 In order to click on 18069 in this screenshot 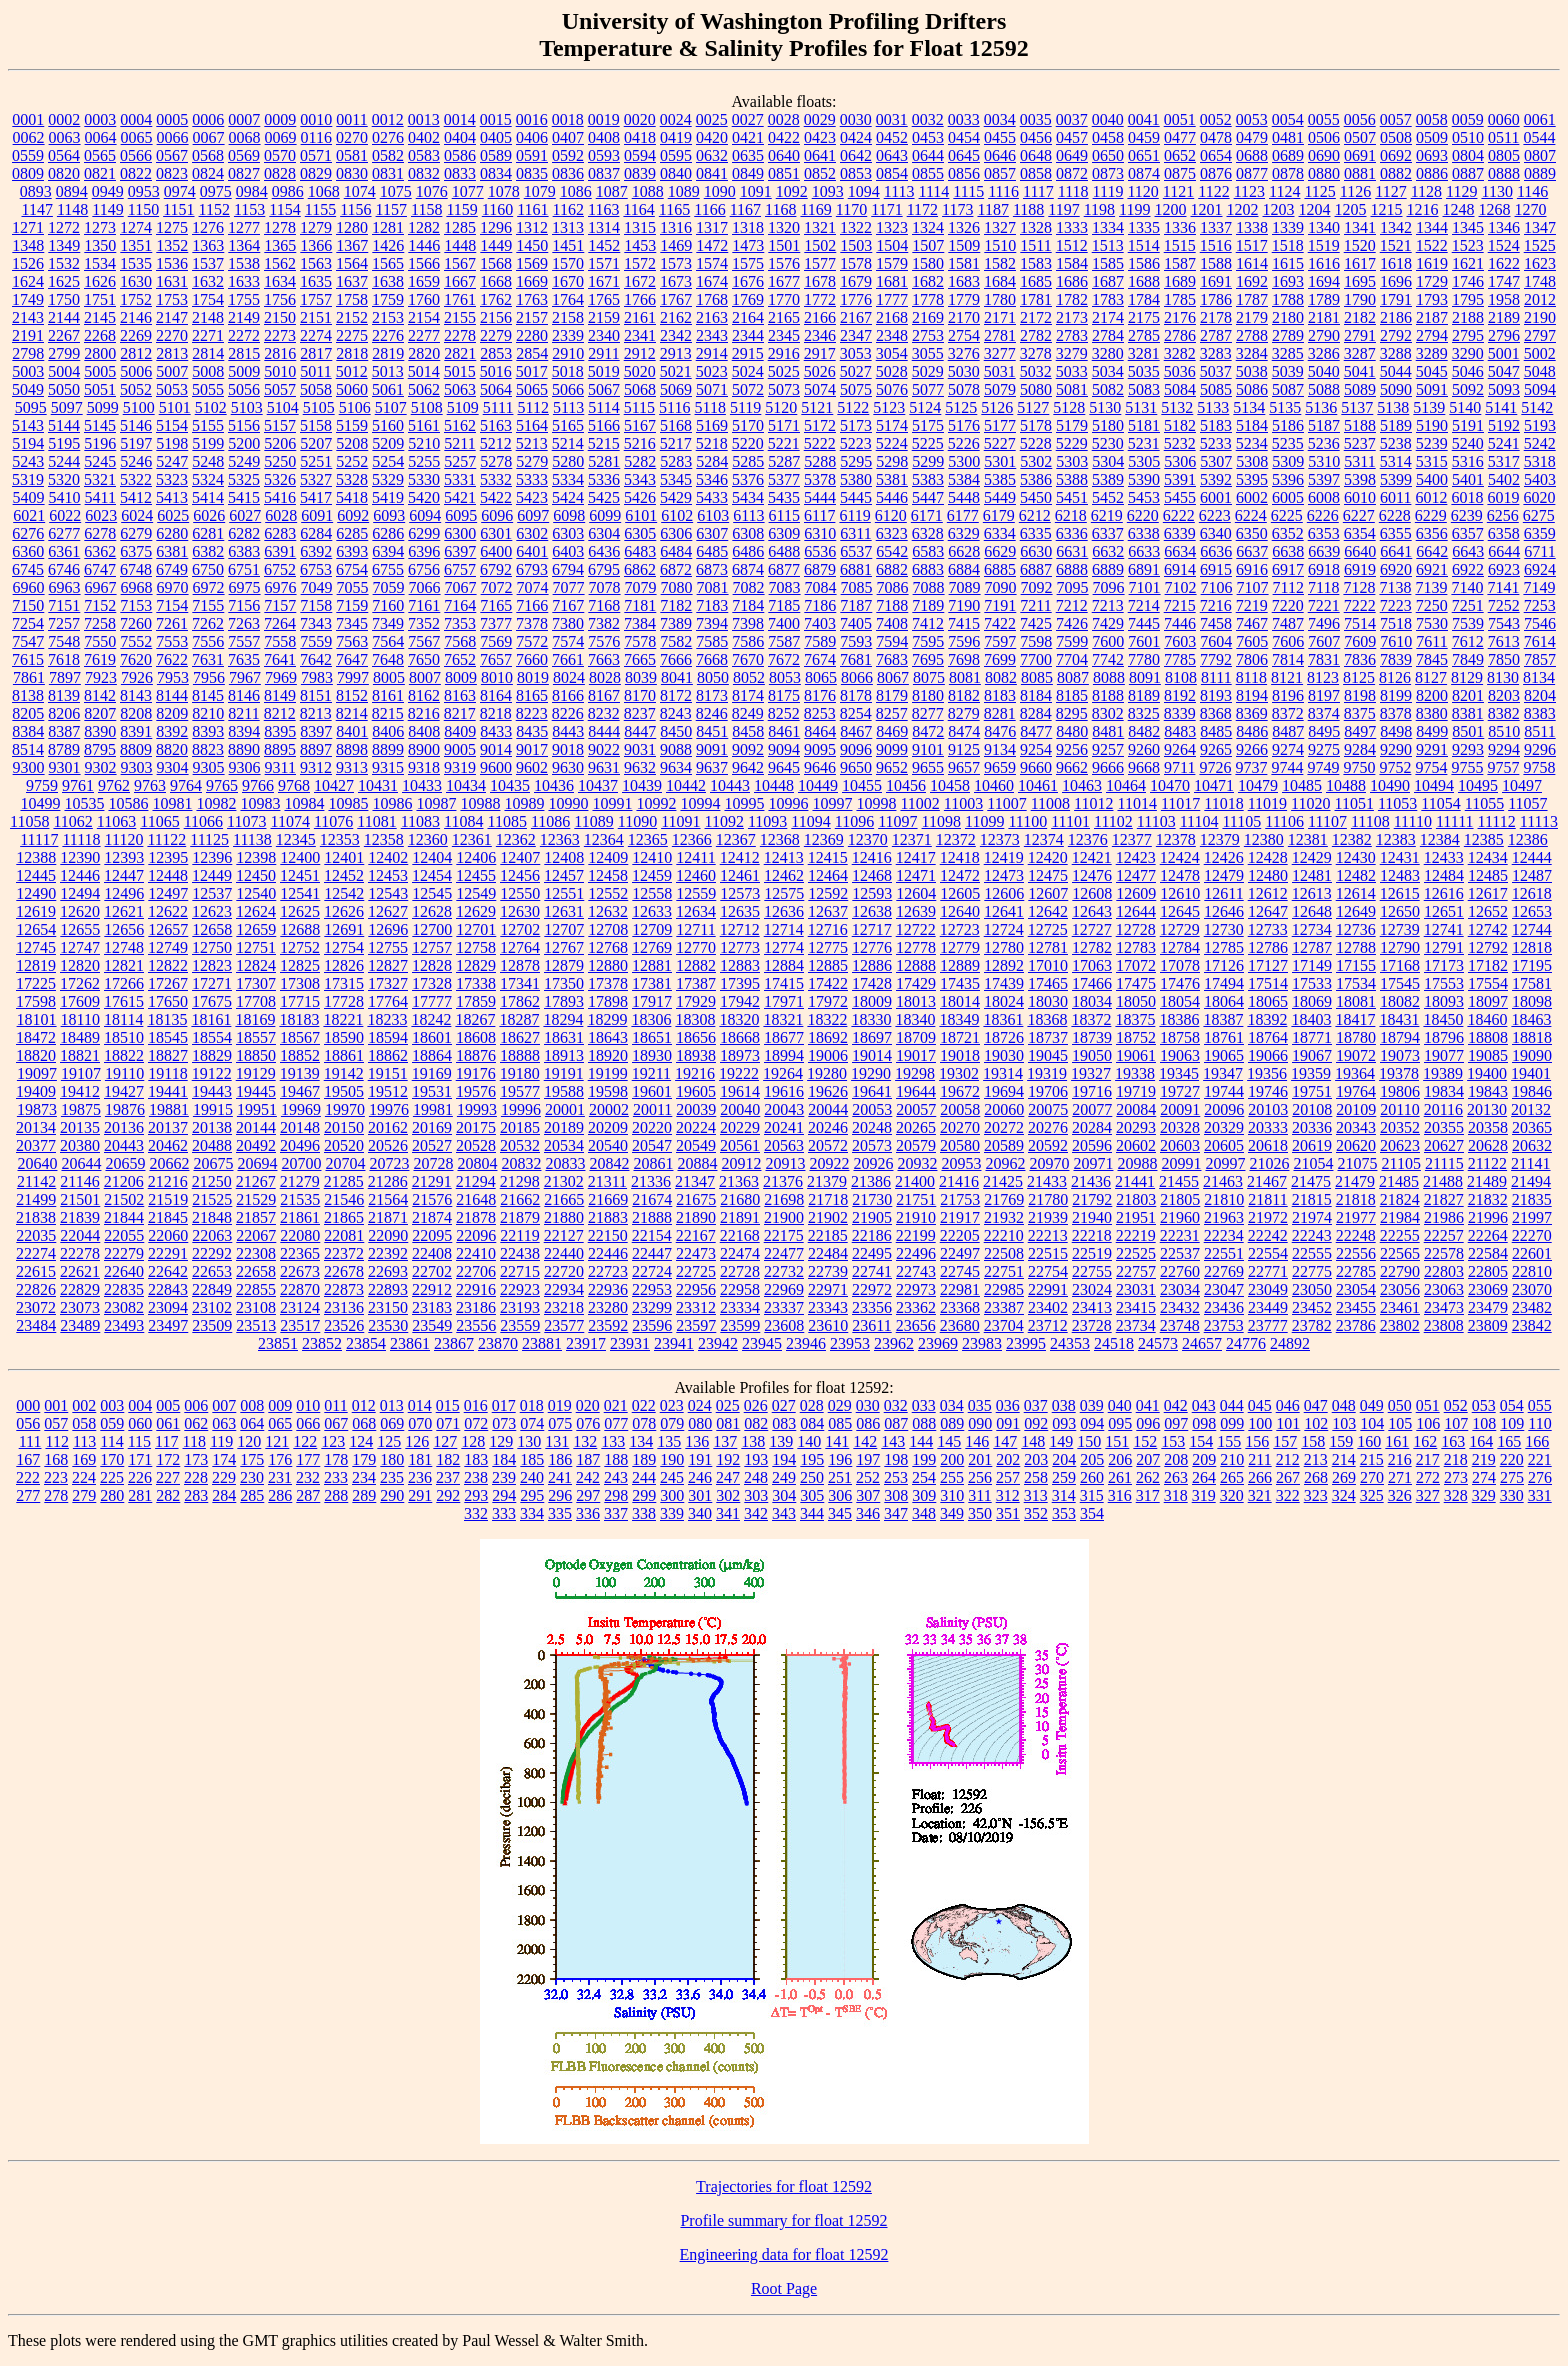, I will do `click(1312, 1001)`.